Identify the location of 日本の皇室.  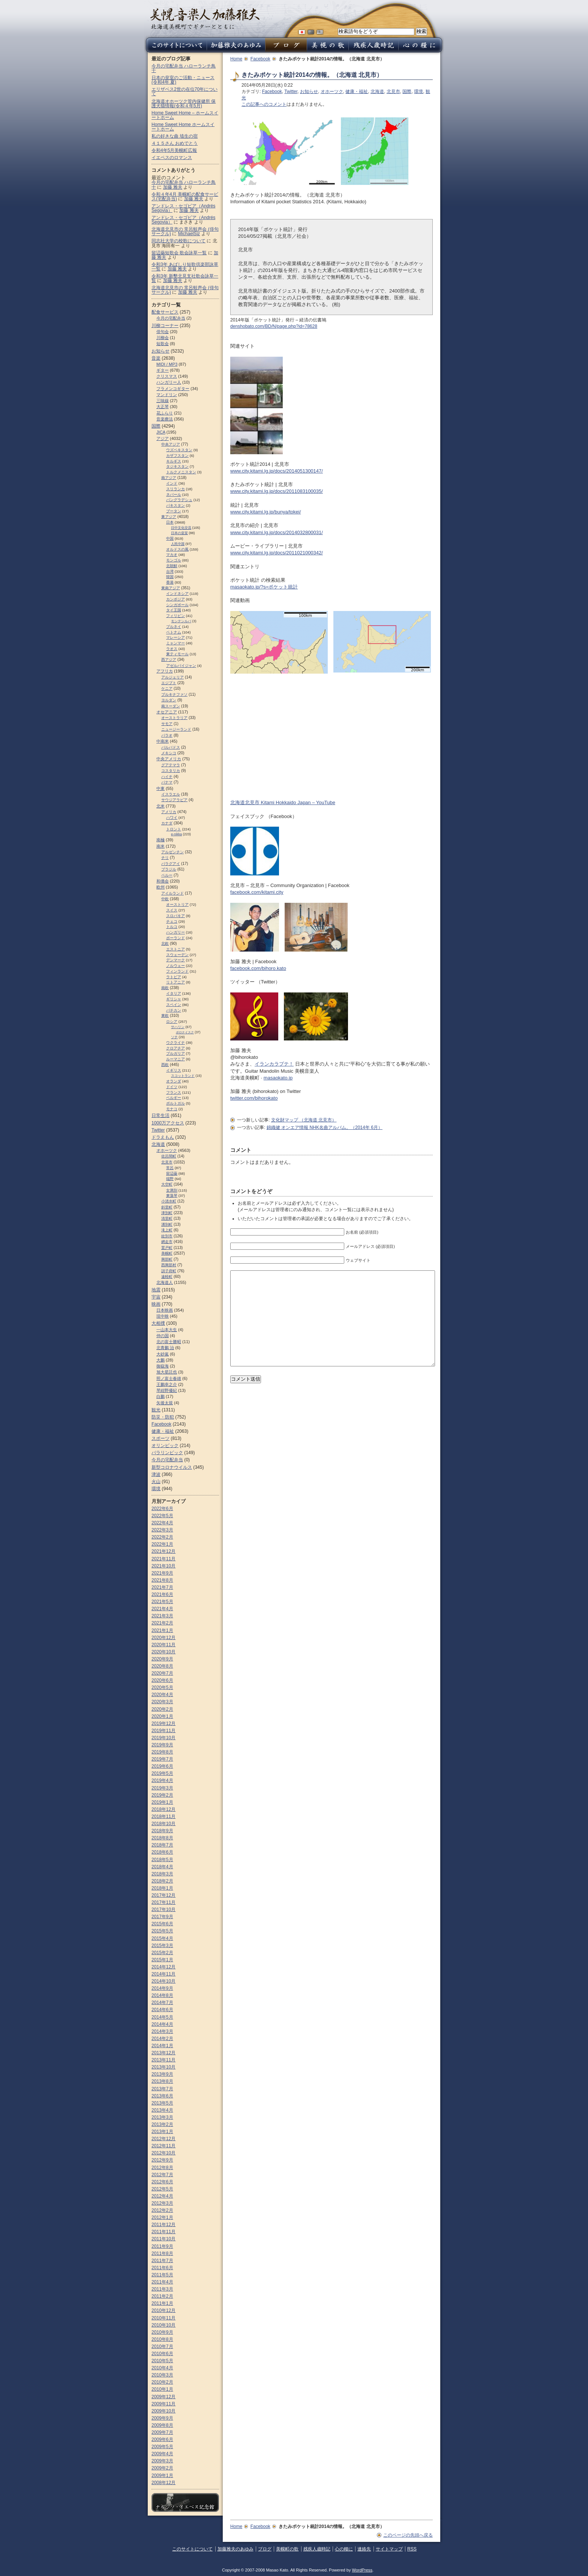
(179, 533).